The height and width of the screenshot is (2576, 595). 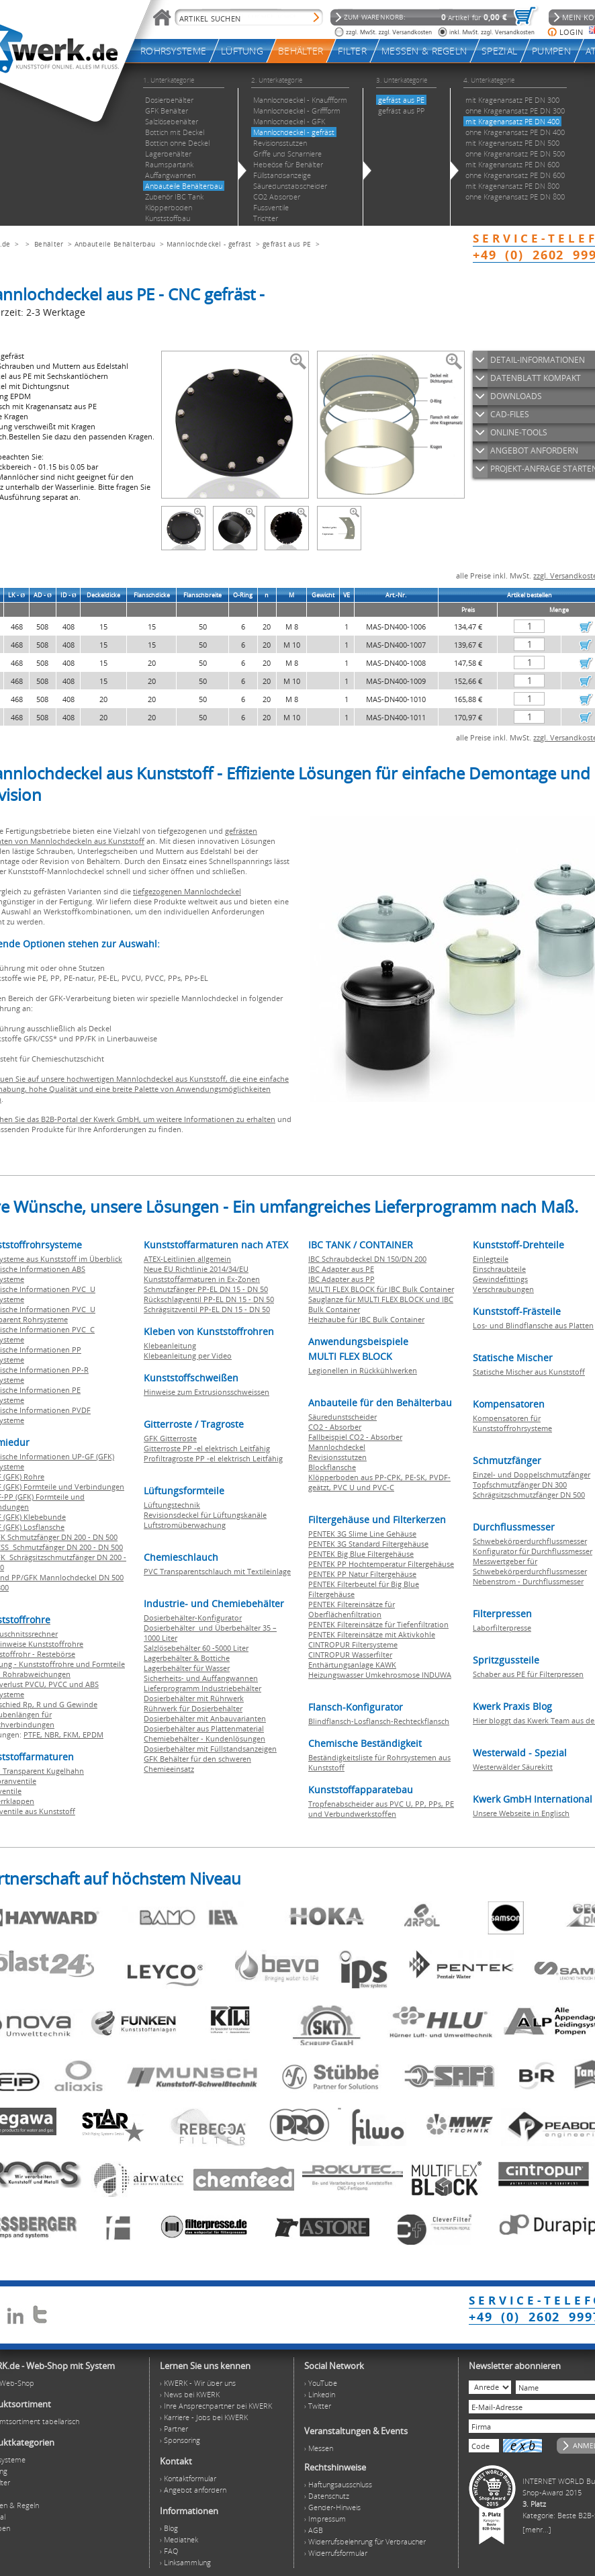 What do you see at coordinates (361, 1554) in the screenshot?
I see `PENTEK Big Blue Filtergehäuse` at bounding box center [361, 1554].